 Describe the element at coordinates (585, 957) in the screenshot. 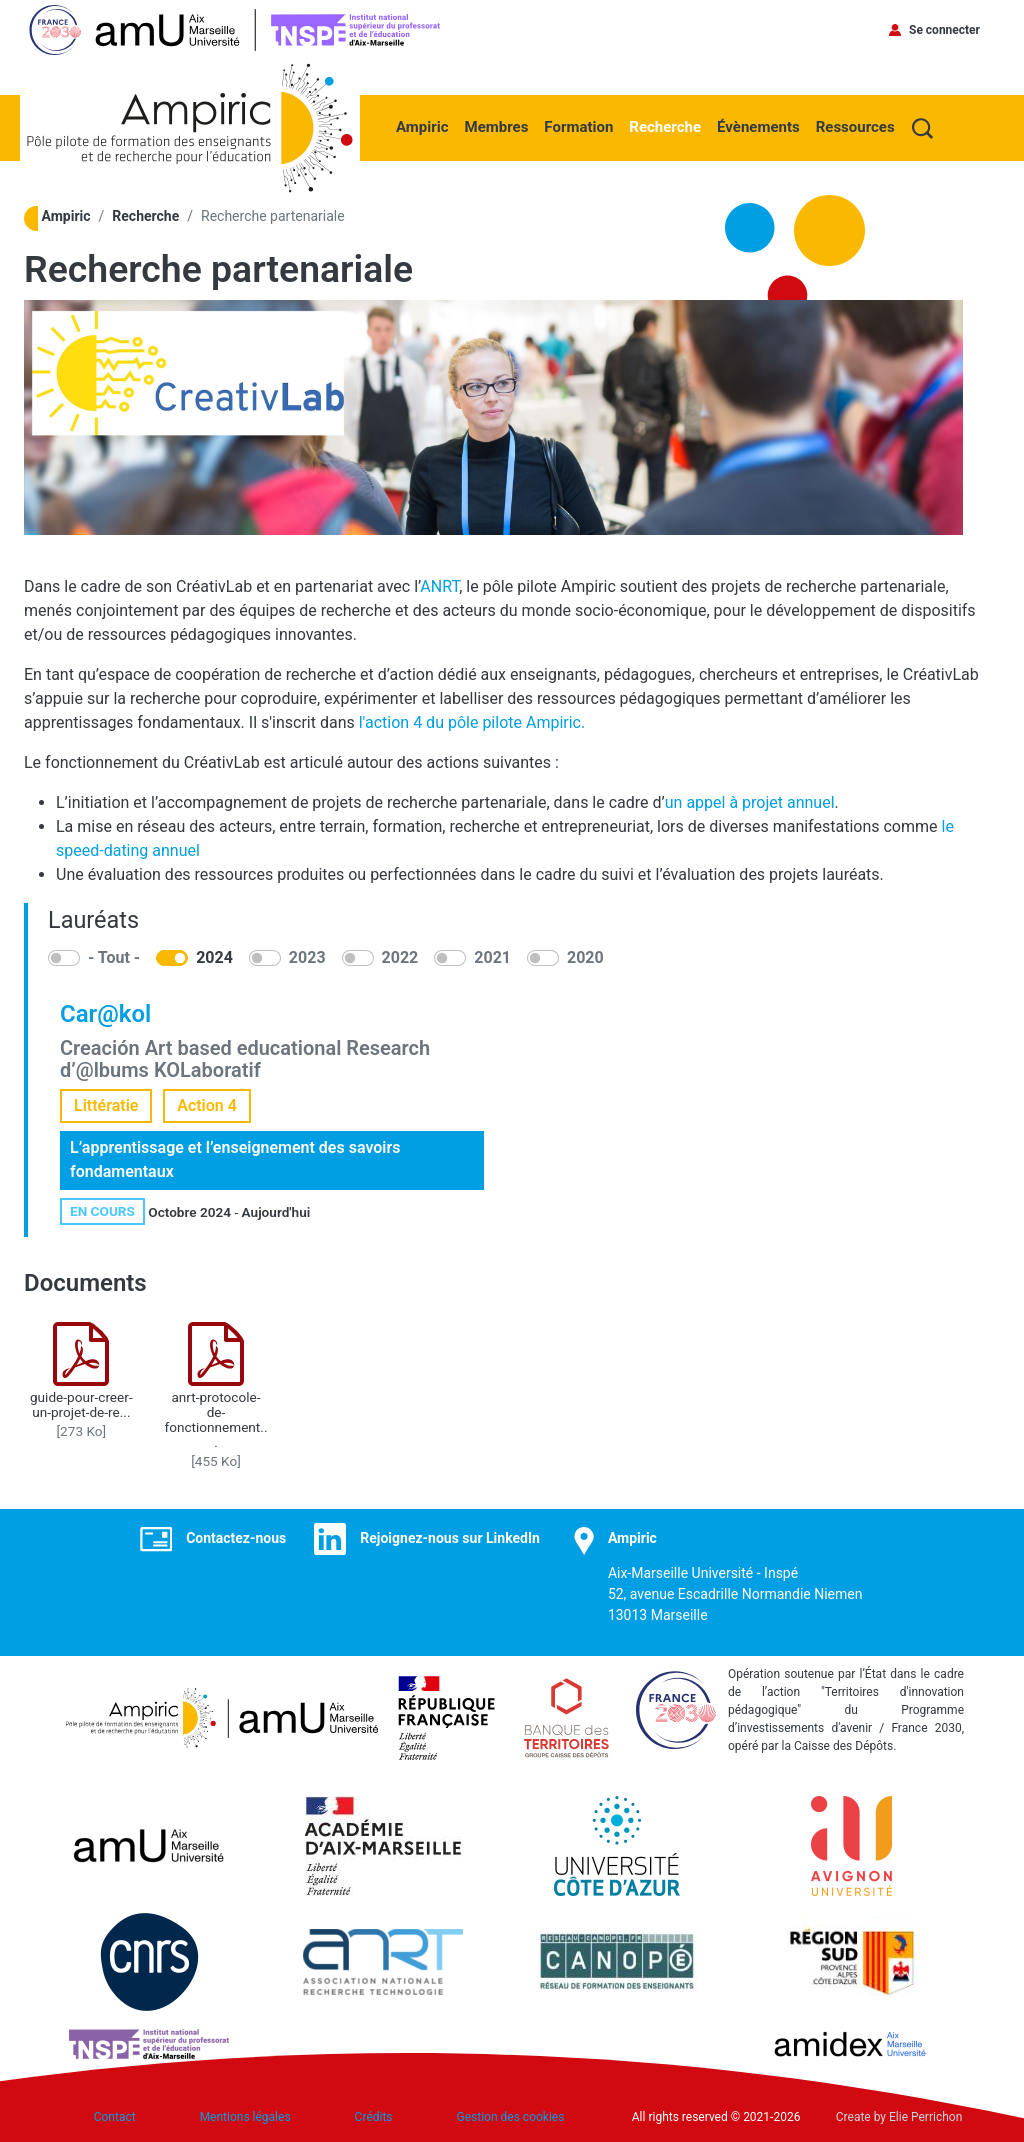

I see `2020` at that location.